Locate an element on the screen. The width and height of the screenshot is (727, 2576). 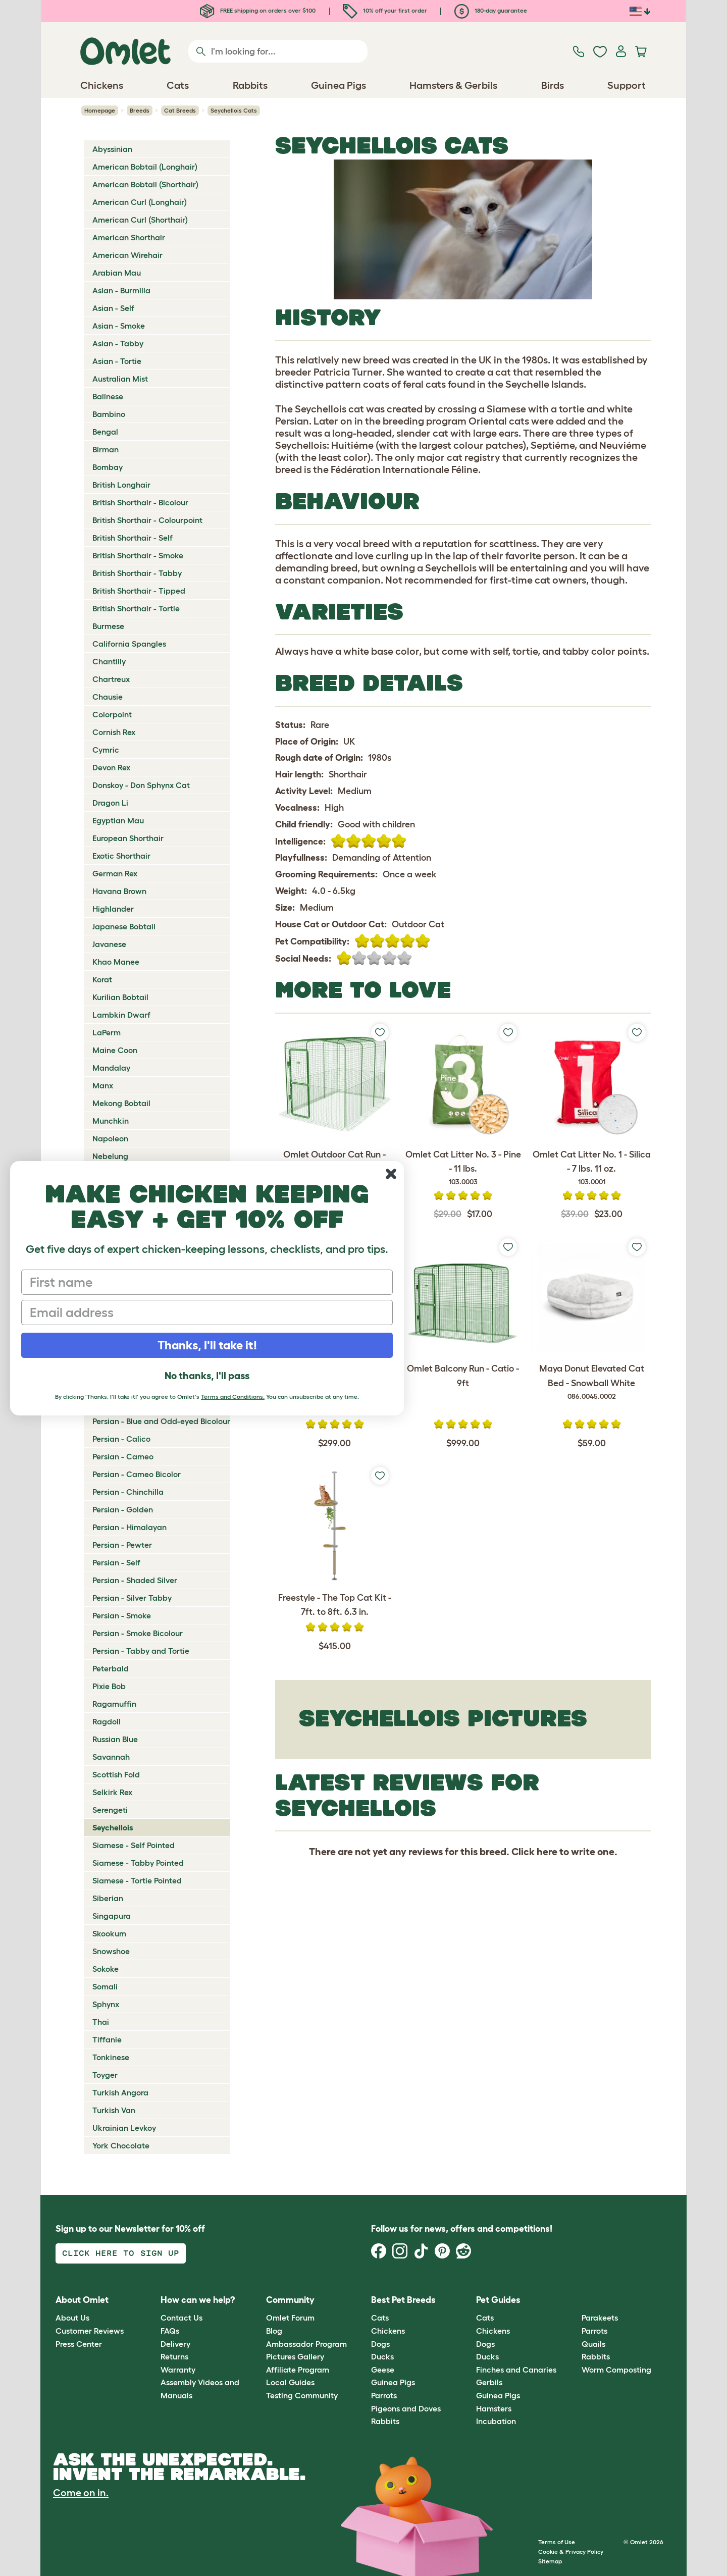
Donskoy - Don Sphynx Cat is located at coordinates (141, 785).